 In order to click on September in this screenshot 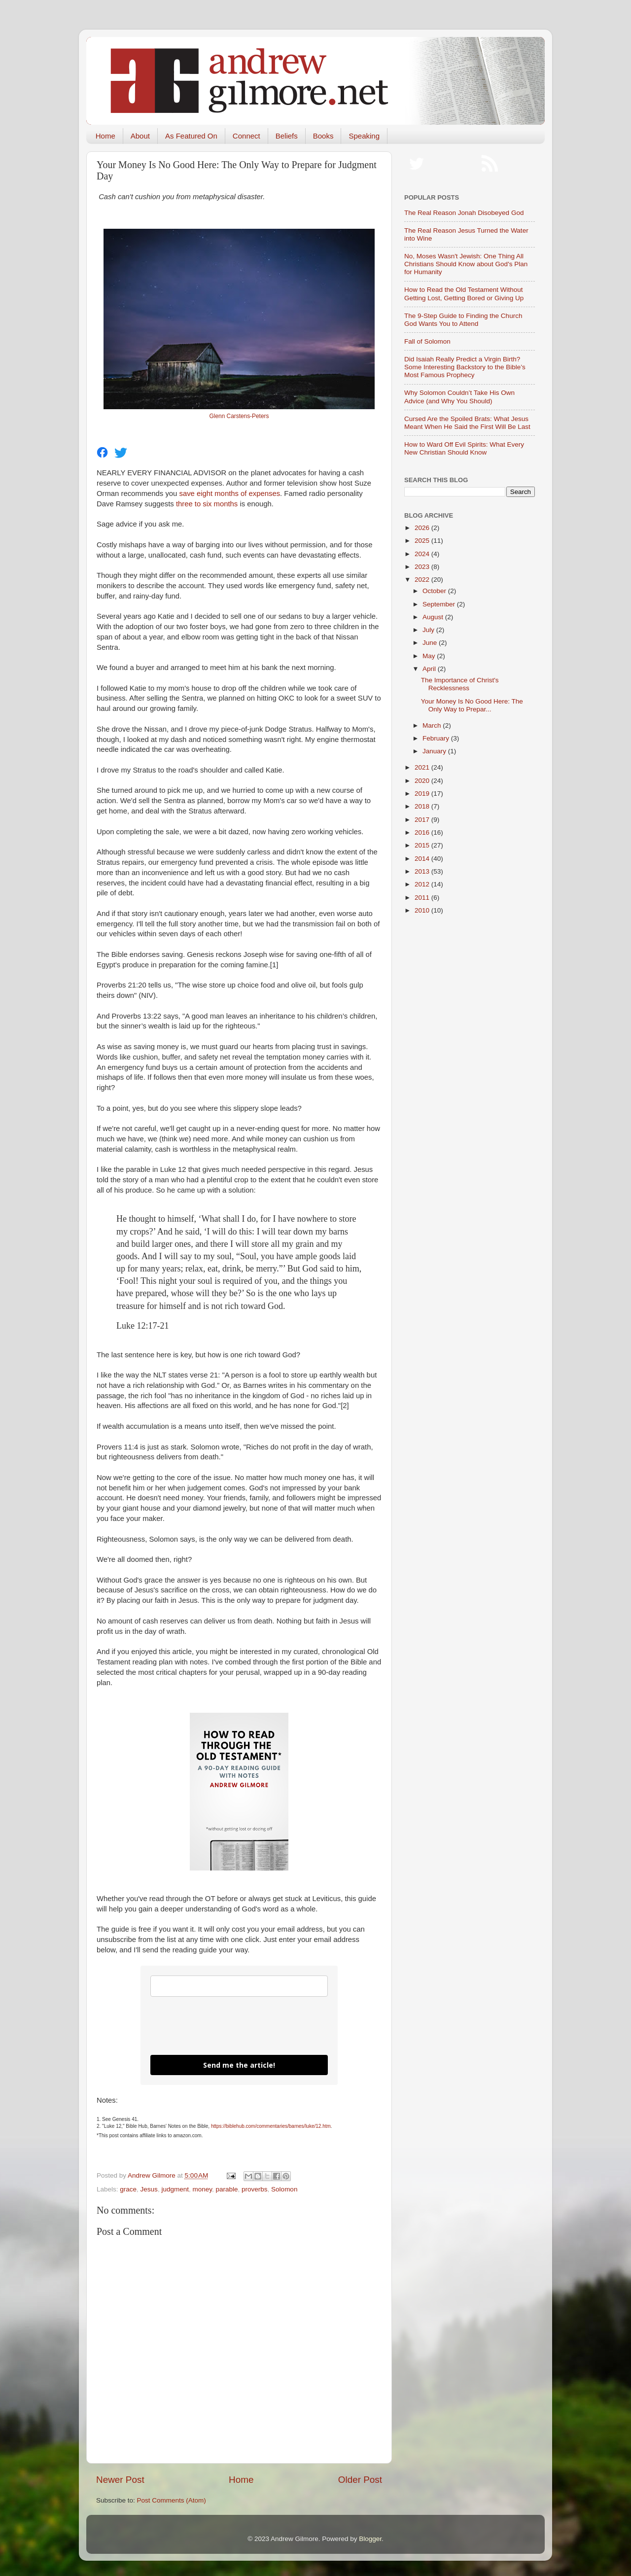, I will do `click(439, 604)`.